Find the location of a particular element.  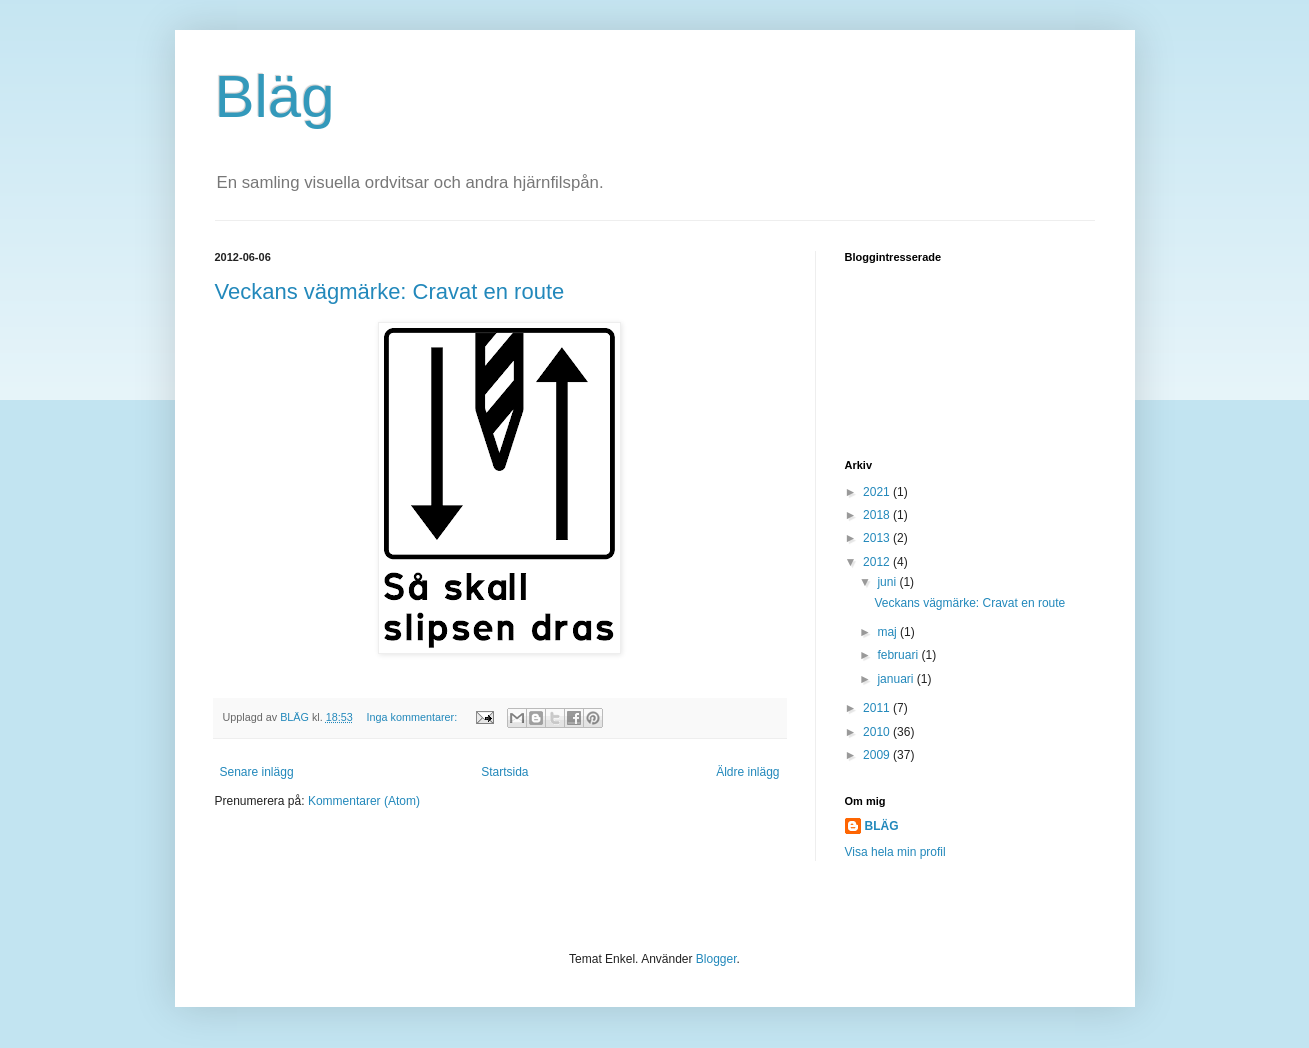

Inga kommentarer: is located at coordinates (414, 717).